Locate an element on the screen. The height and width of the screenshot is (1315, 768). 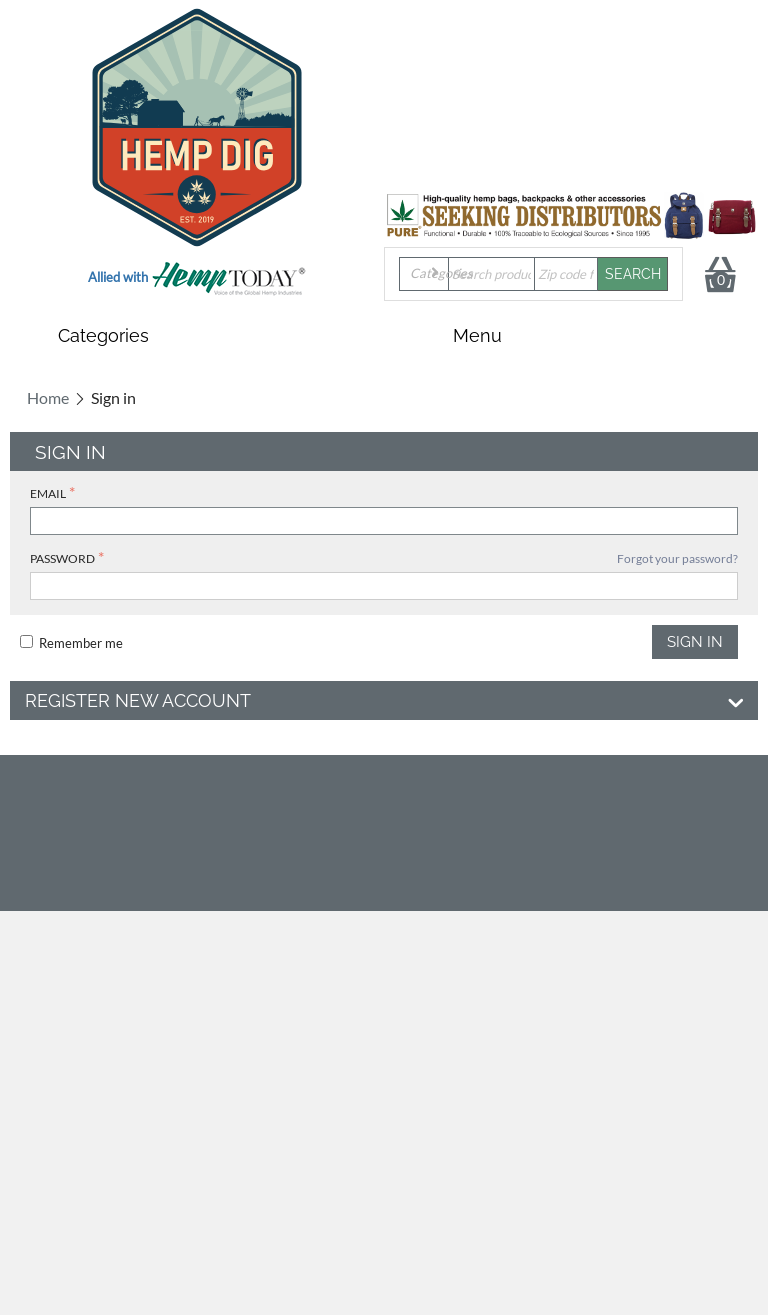
Forgot your password? is located at coordinates (677, 558).